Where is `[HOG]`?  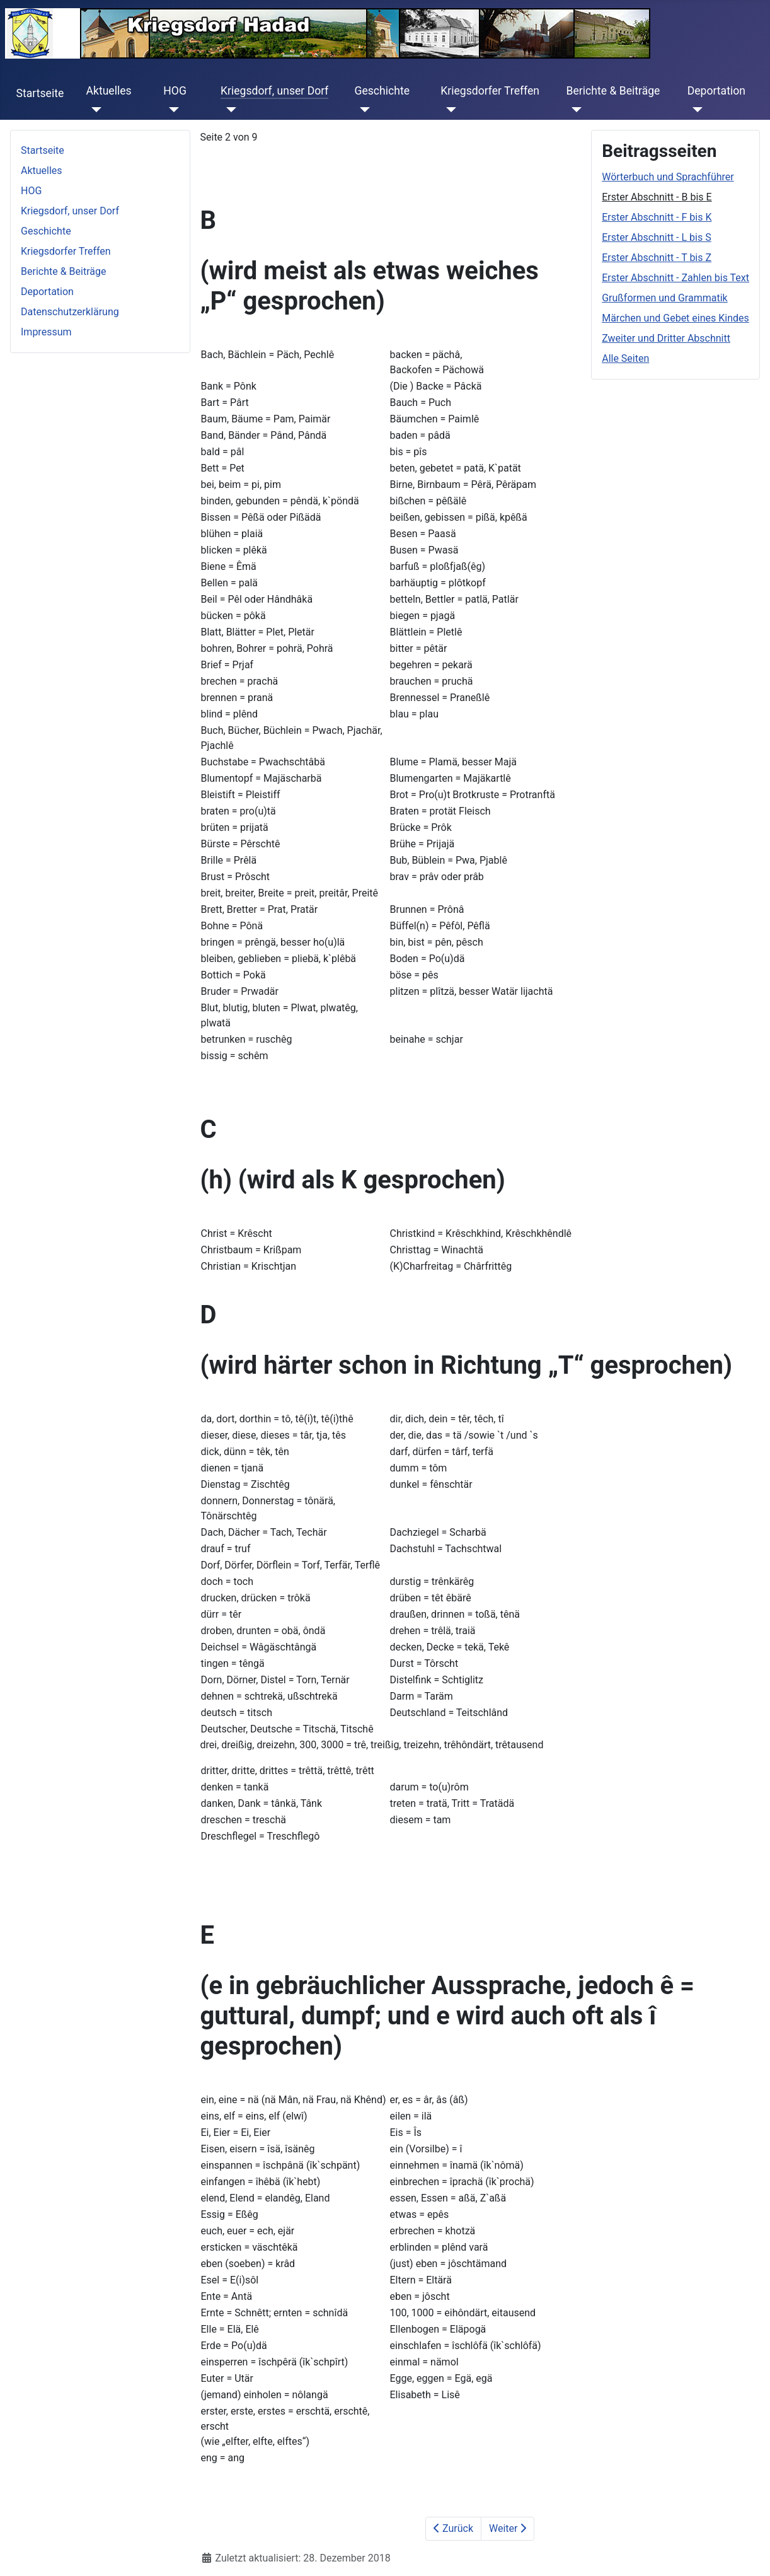
[HOG] is located at coordinates (171, 109).